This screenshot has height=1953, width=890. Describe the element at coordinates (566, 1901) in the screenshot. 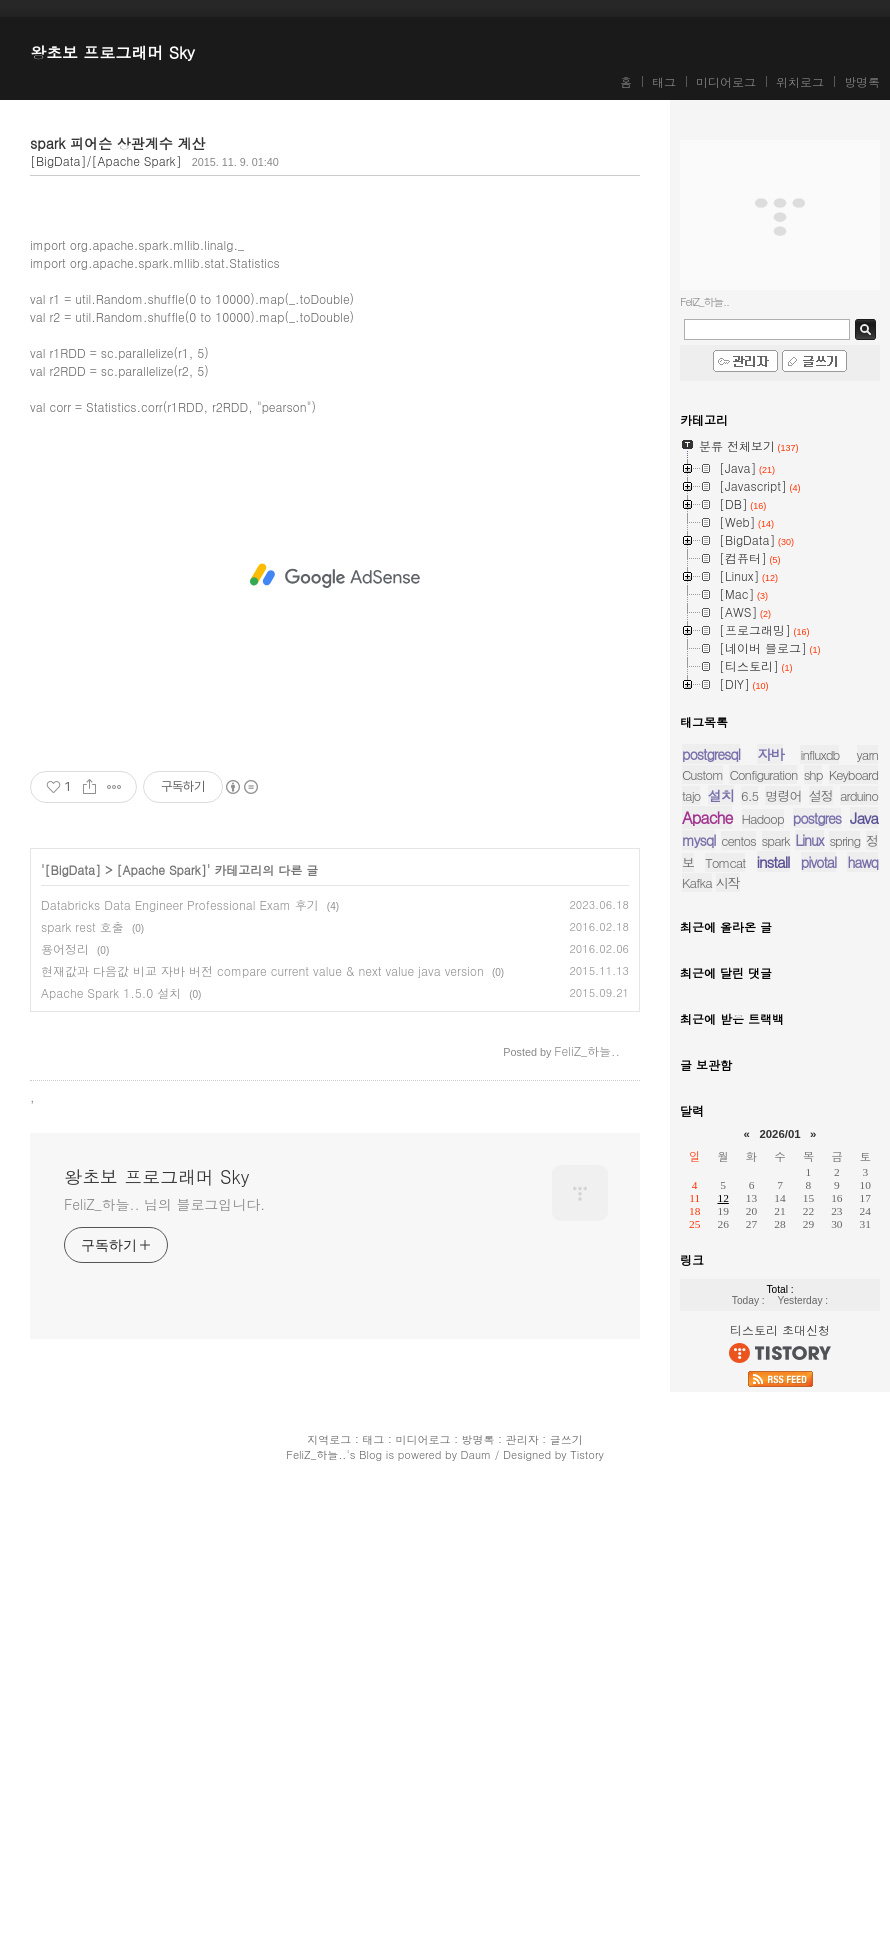

I see `글쓰기` at that location.